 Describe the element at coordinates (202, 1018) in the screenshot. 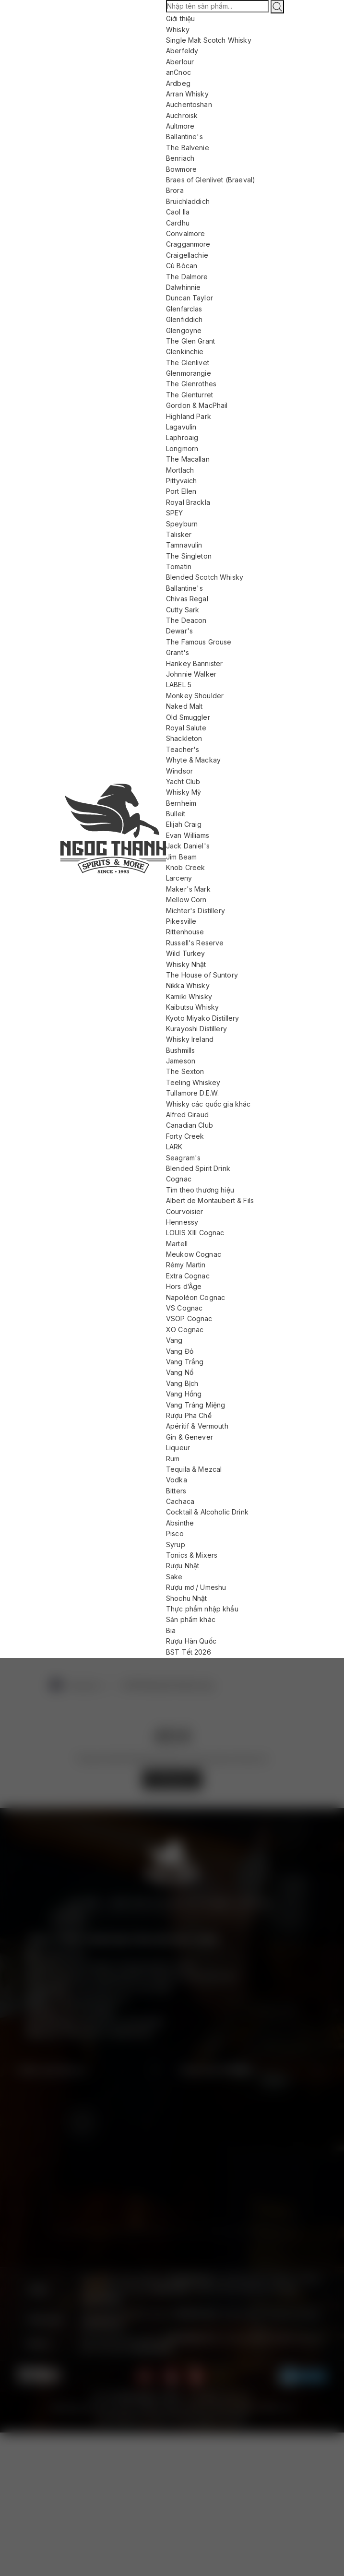

I see `Kyoto Miyako Distillery` at that location.